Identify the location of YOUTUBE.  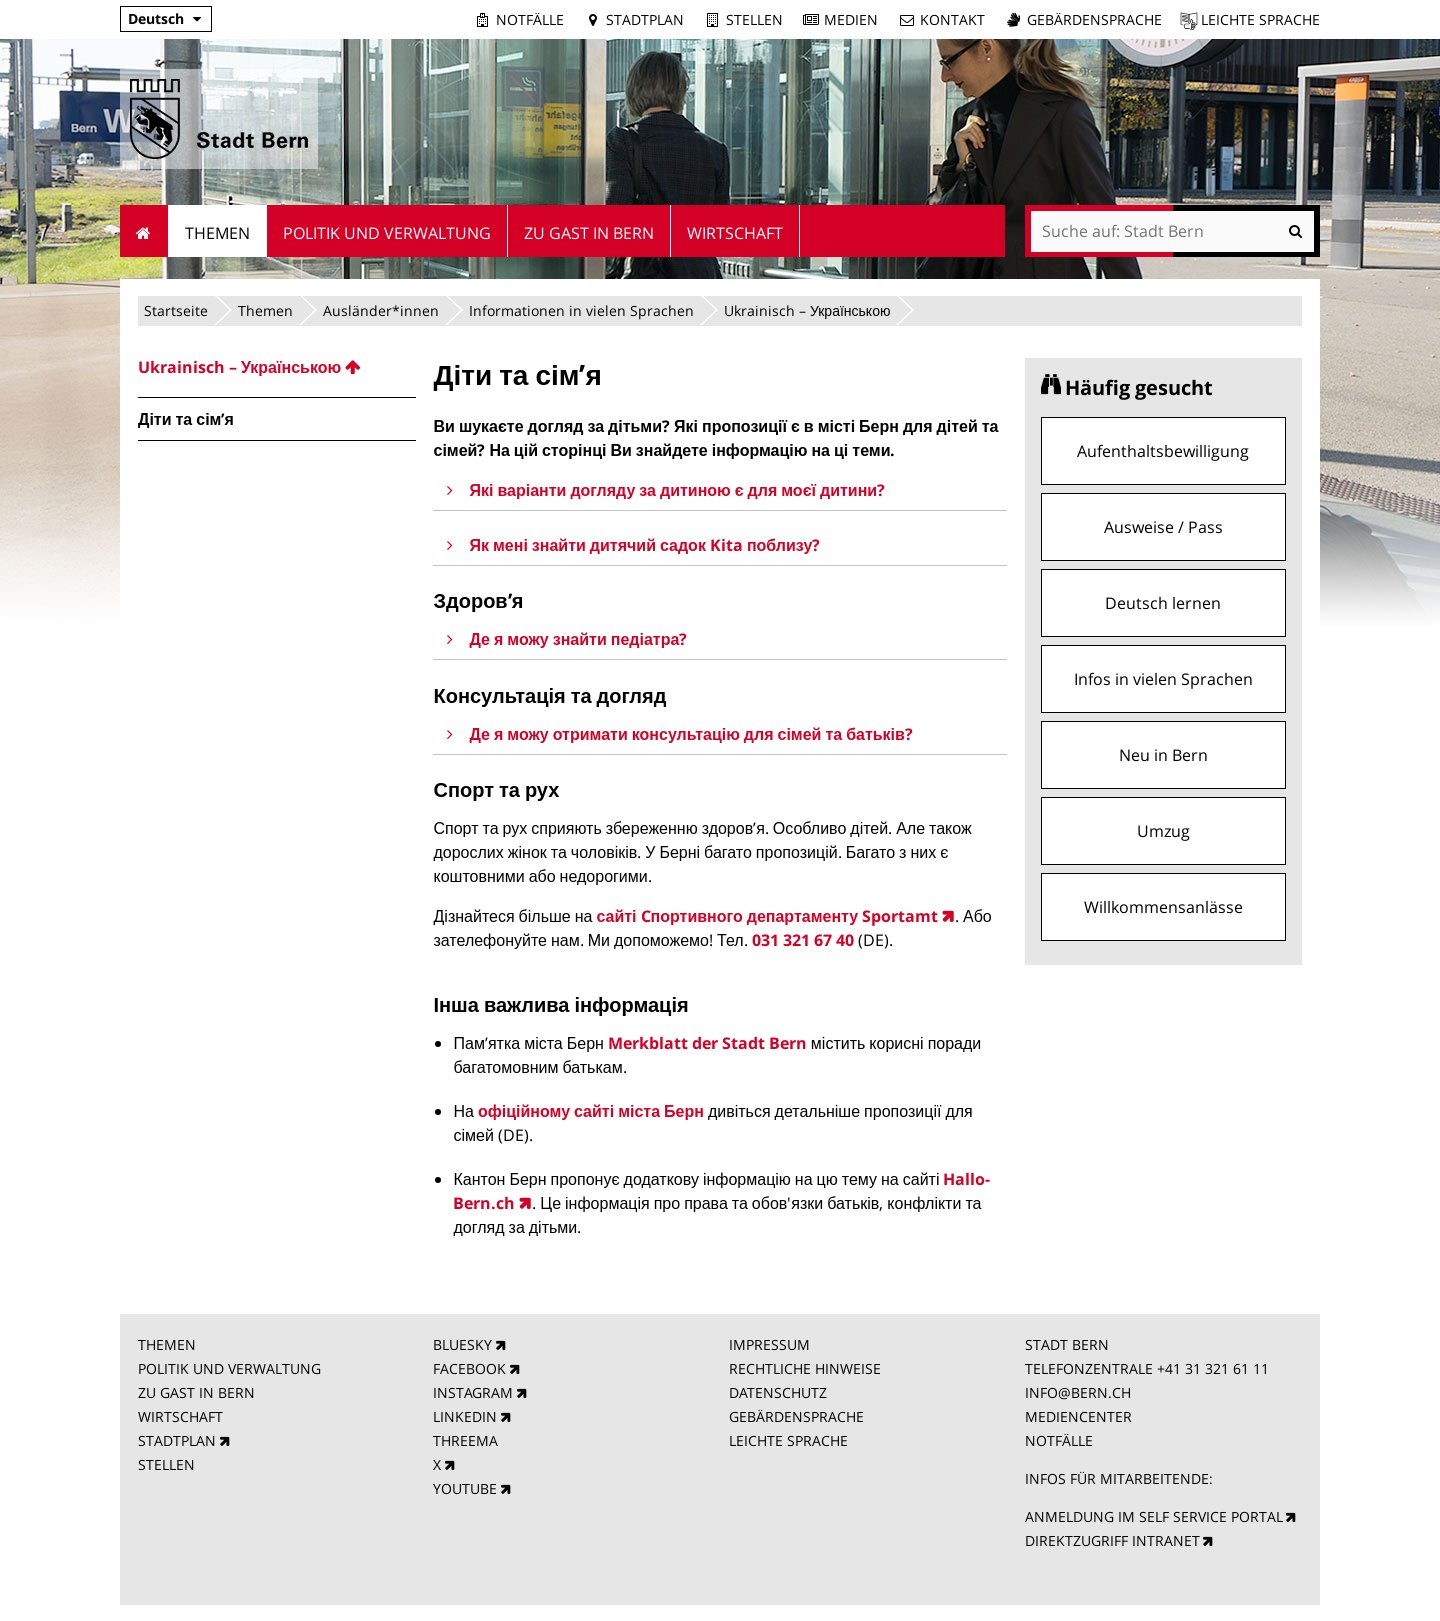
(465, 1488).